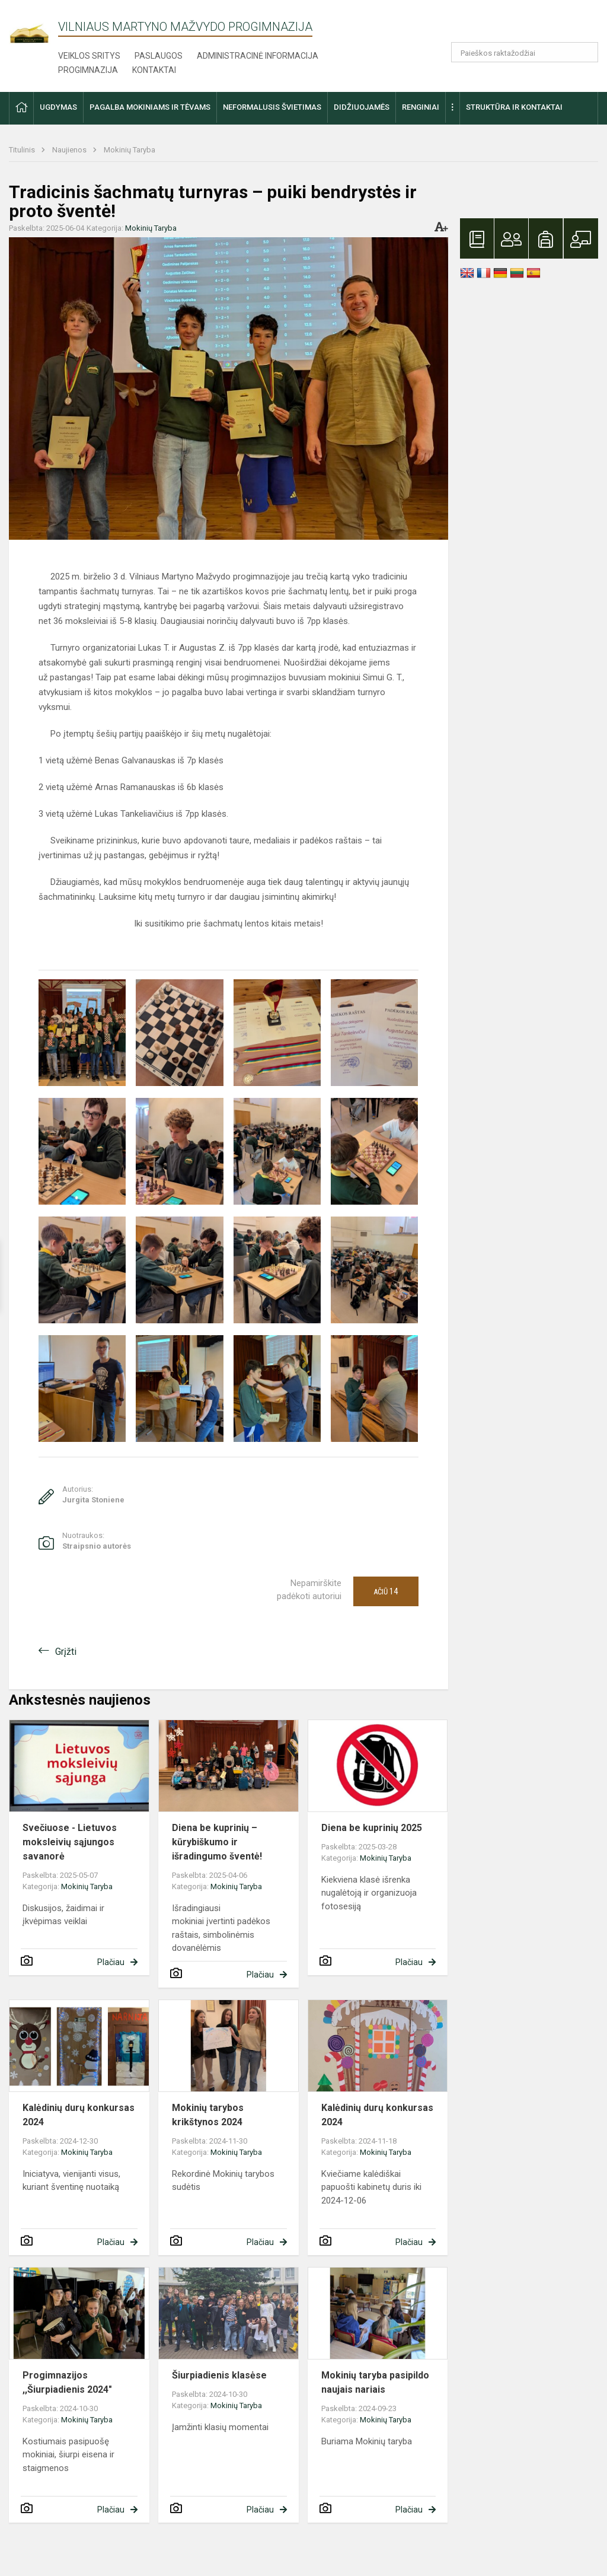 Image resolution: width=607 pixels, height=2576 pixels. What do you see at coordinates (585, 52) in the screenshot?
I see `[Atidaryti paiešką]` at bounding box center [585, 52].